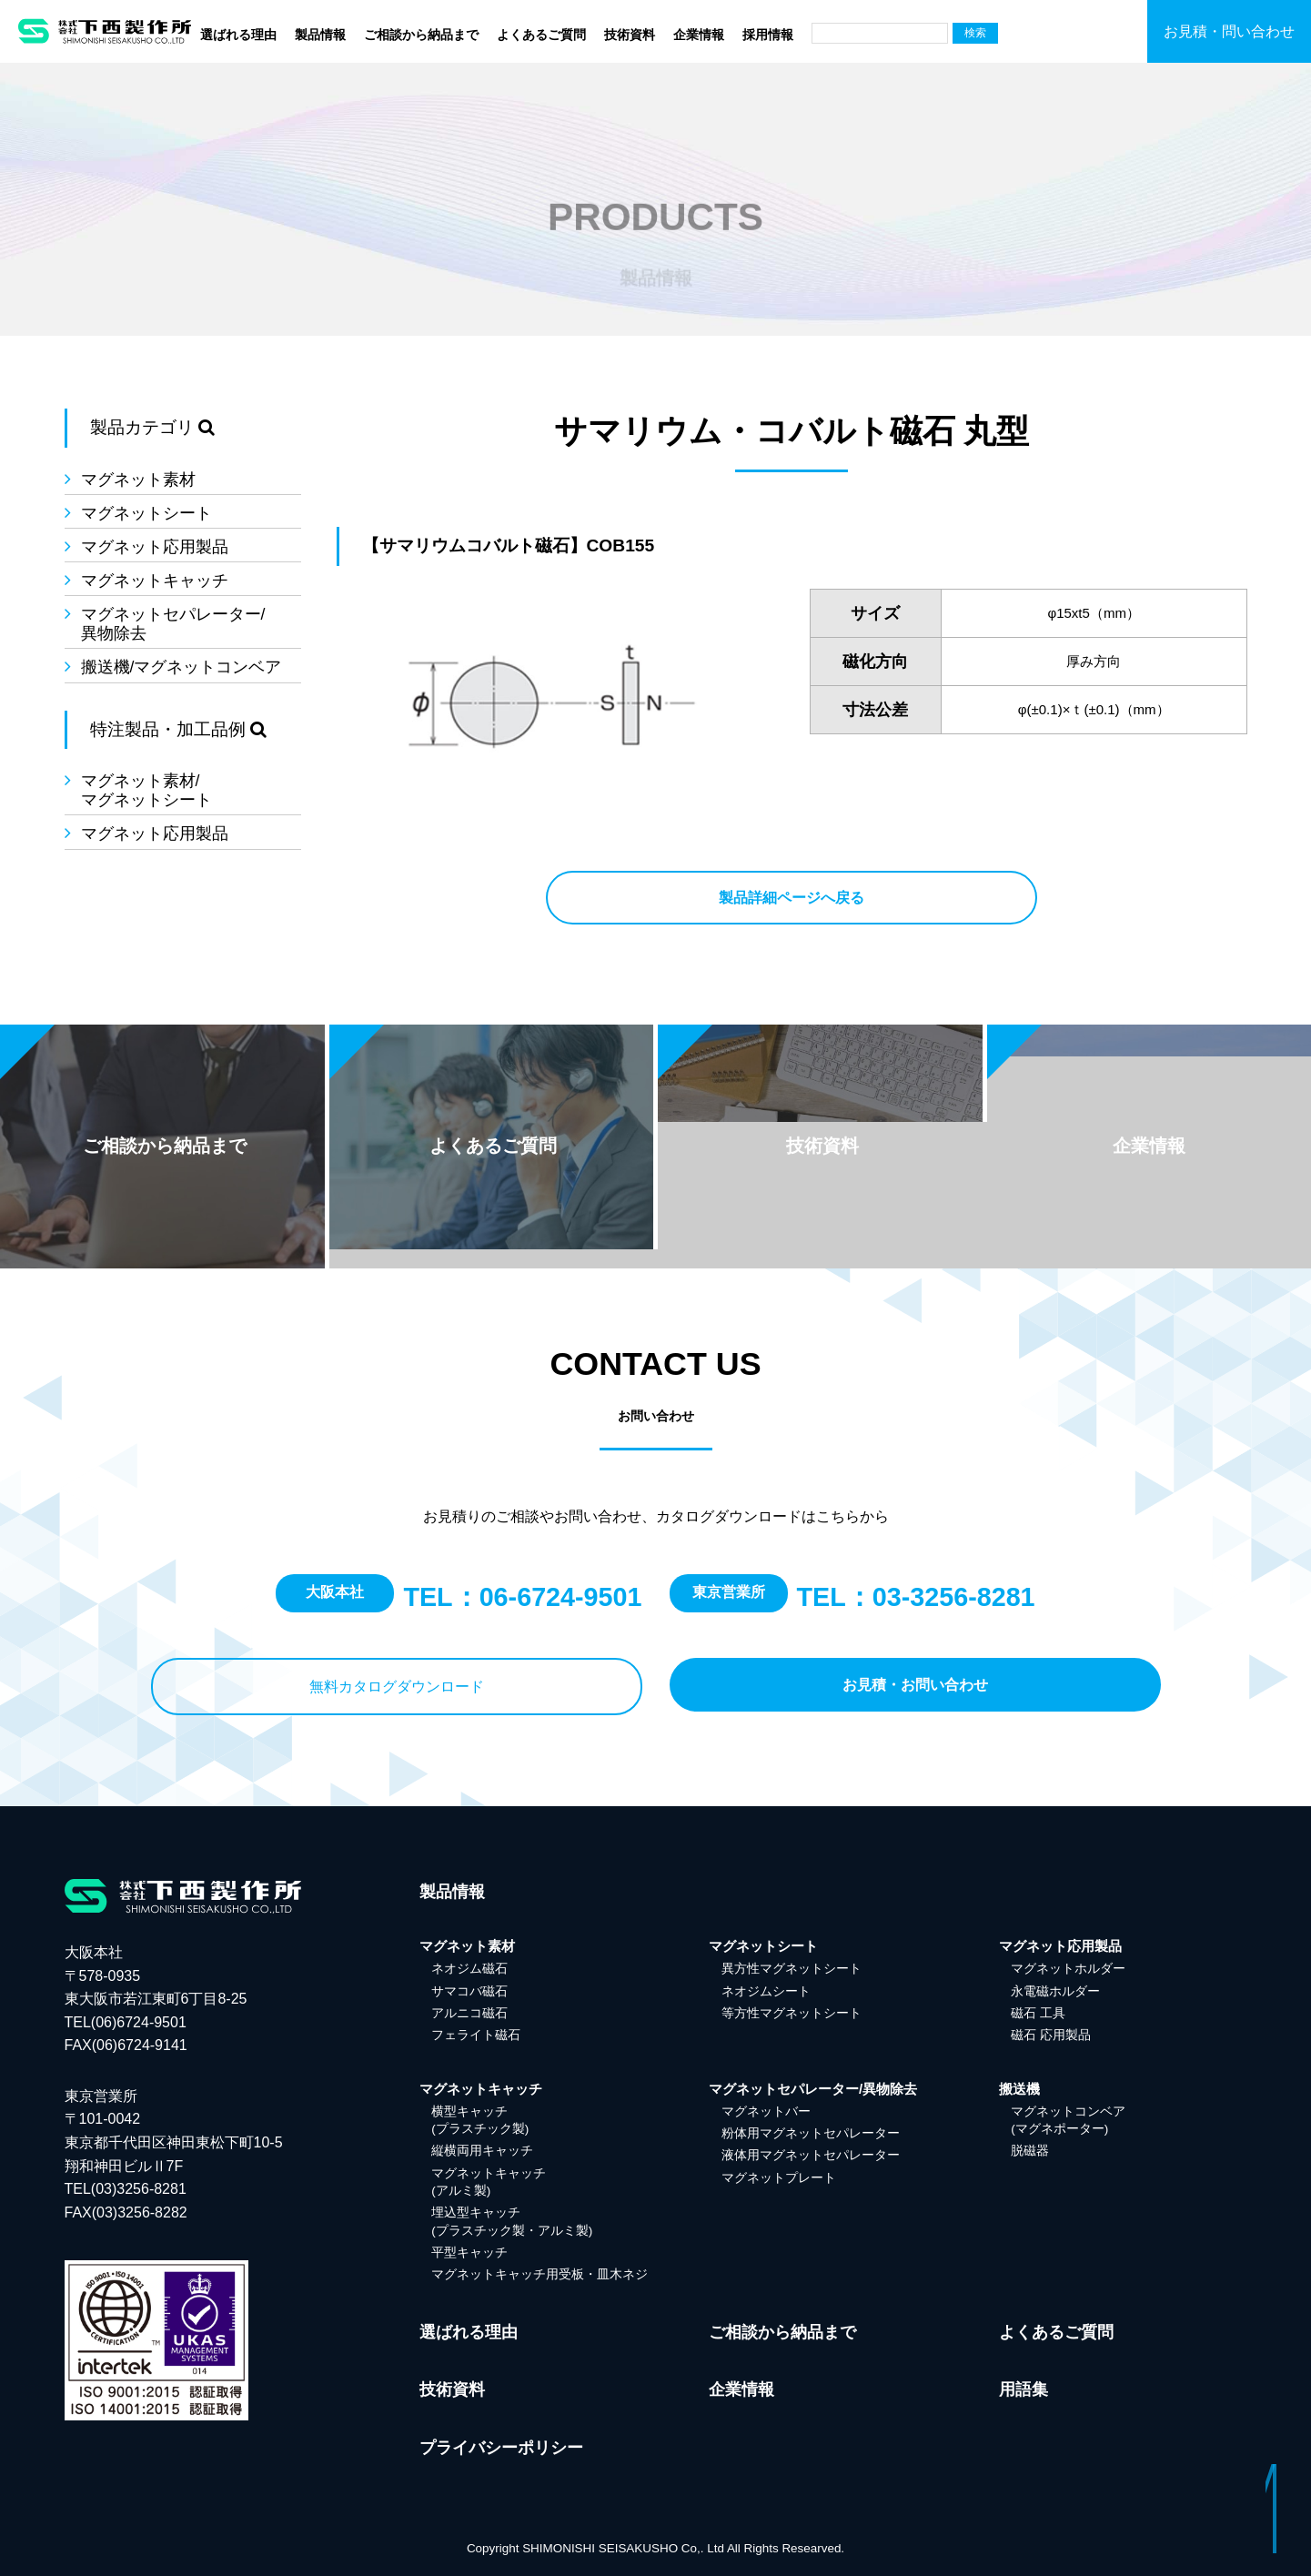  I want to click on マグネットキャッチ用受板・皿木ネジ, so click(539, 2274).